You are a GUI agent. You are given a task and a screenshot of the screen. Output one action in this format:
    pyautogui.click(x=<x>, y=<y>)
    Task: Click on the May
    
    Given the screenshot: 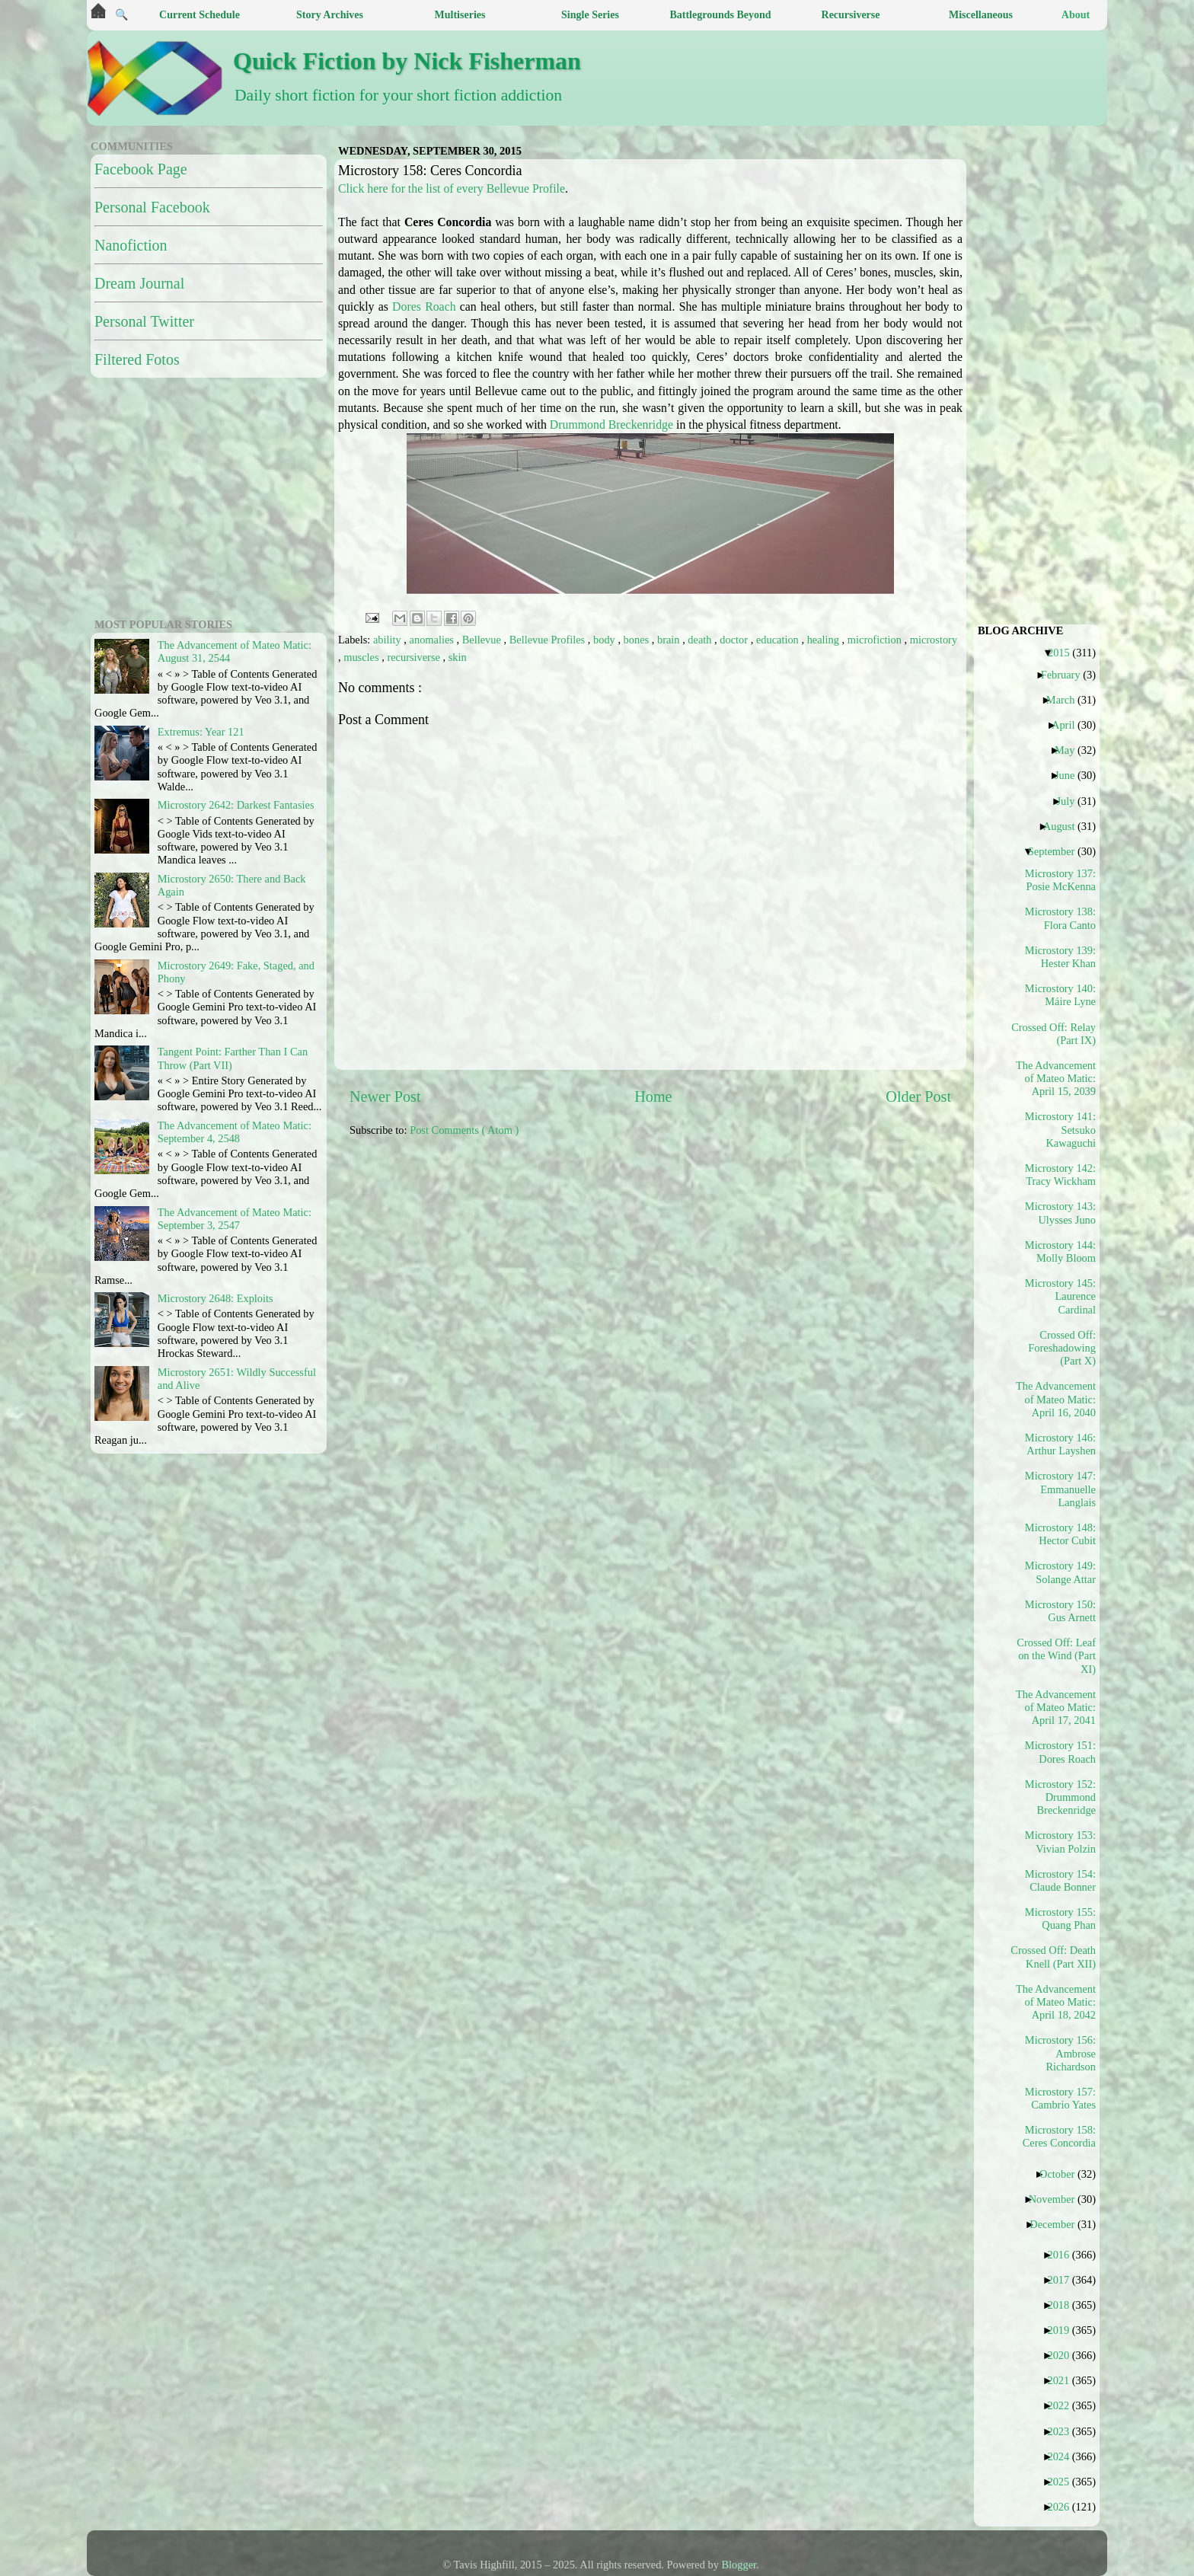 What is the action you would take?
    pyautogui.click(x=1070, y=750)
    